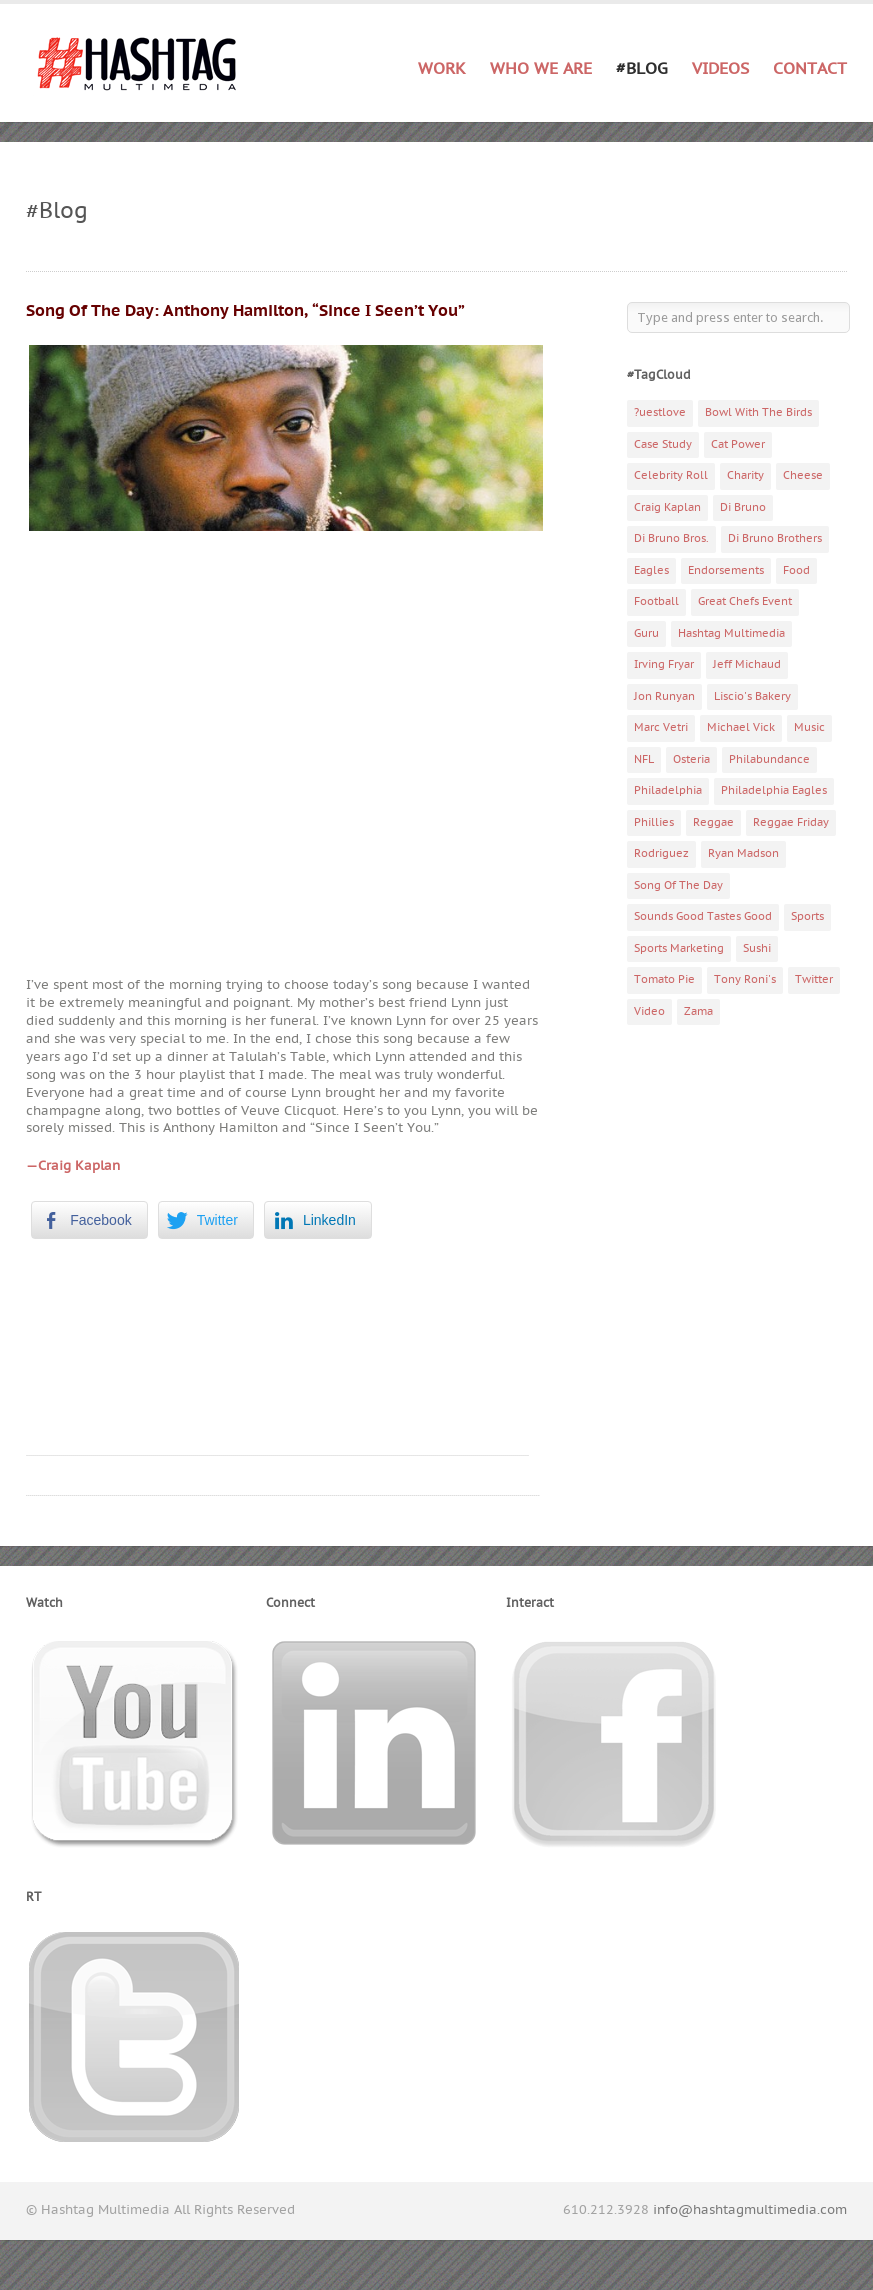 This screenshot has height=2290, width=873. Describe the element at coordinates (664, 979) in the screenshot. I see `Tomato Pie [Tomato Pie (3 items)]` at that location.